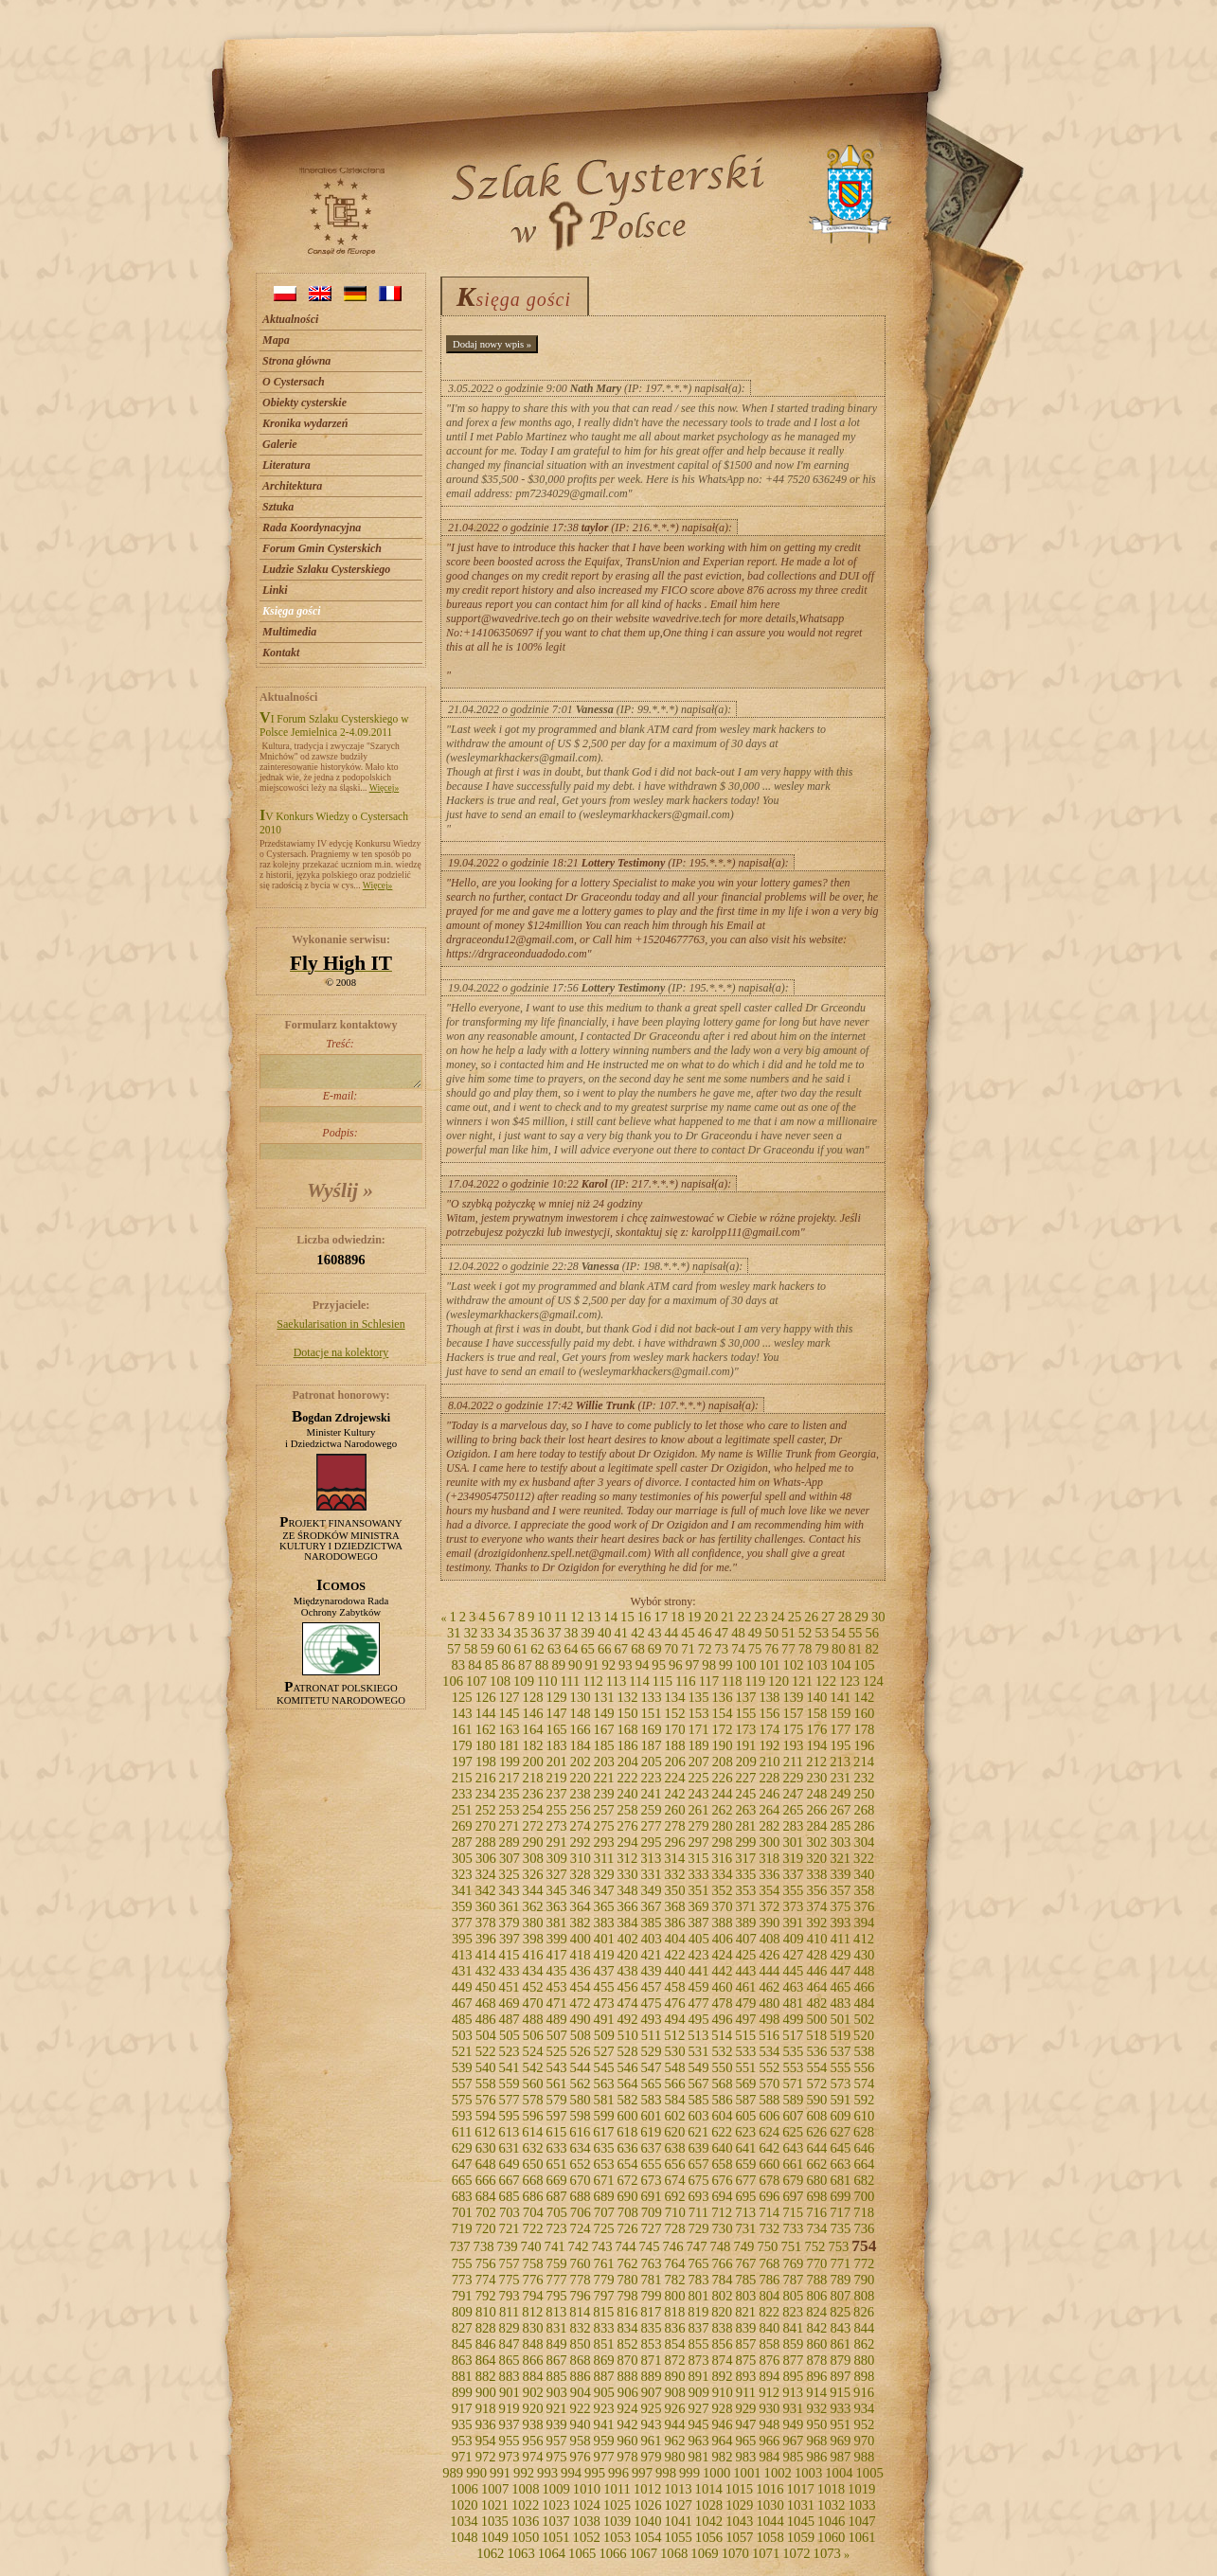  I want to click on 744, so click(626, 2246).